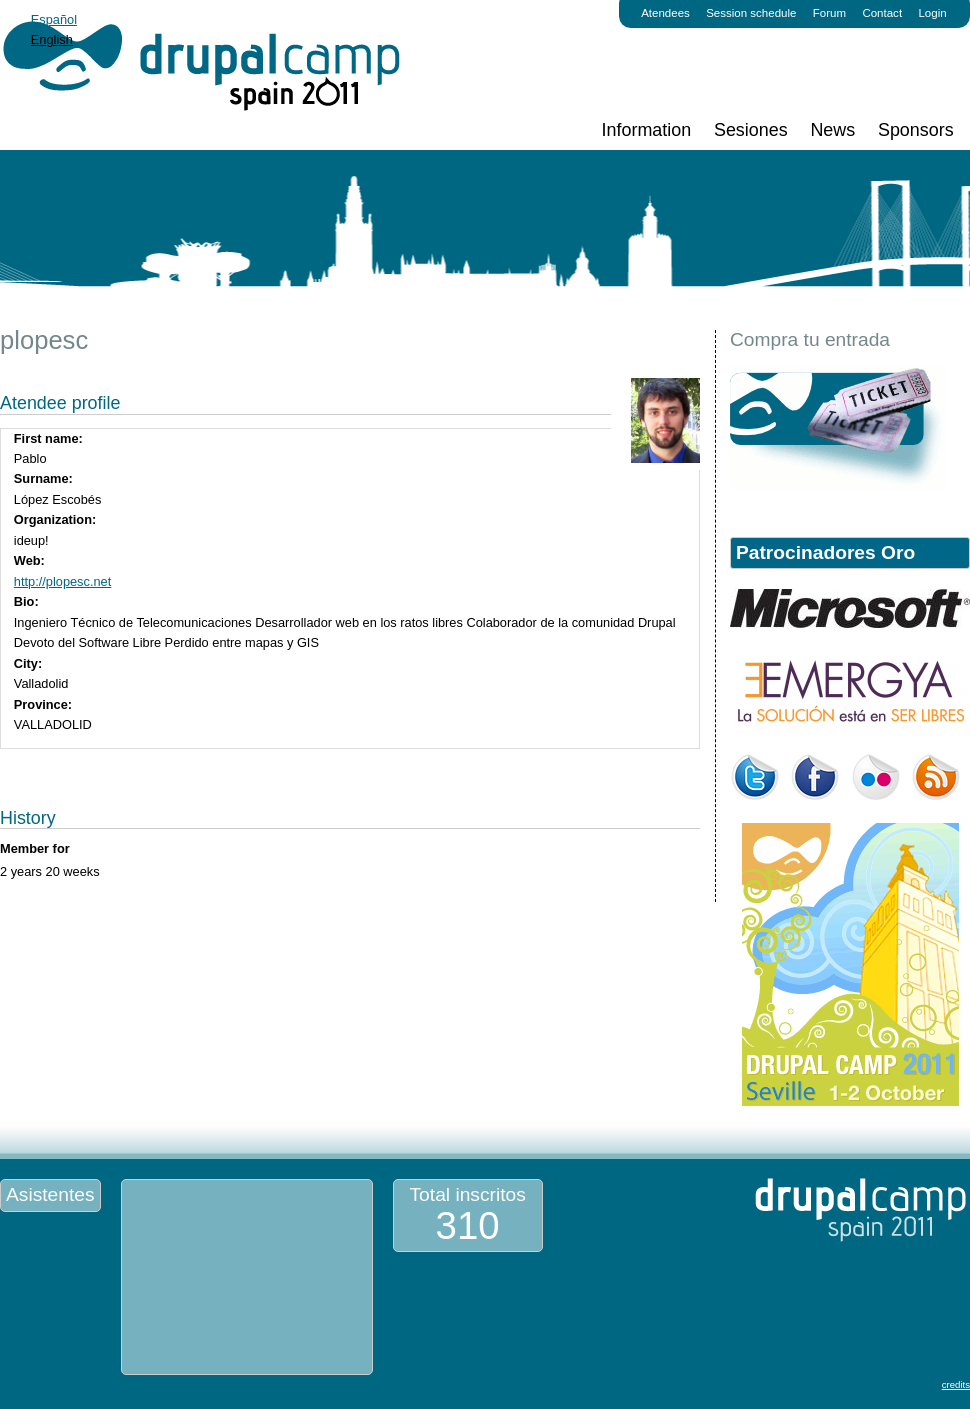 This screenshot has height=1409, width=970. What do you see at coordinates (665, 13) in the screenshot?
I see `Atendees` at bounding box center [665, 13].